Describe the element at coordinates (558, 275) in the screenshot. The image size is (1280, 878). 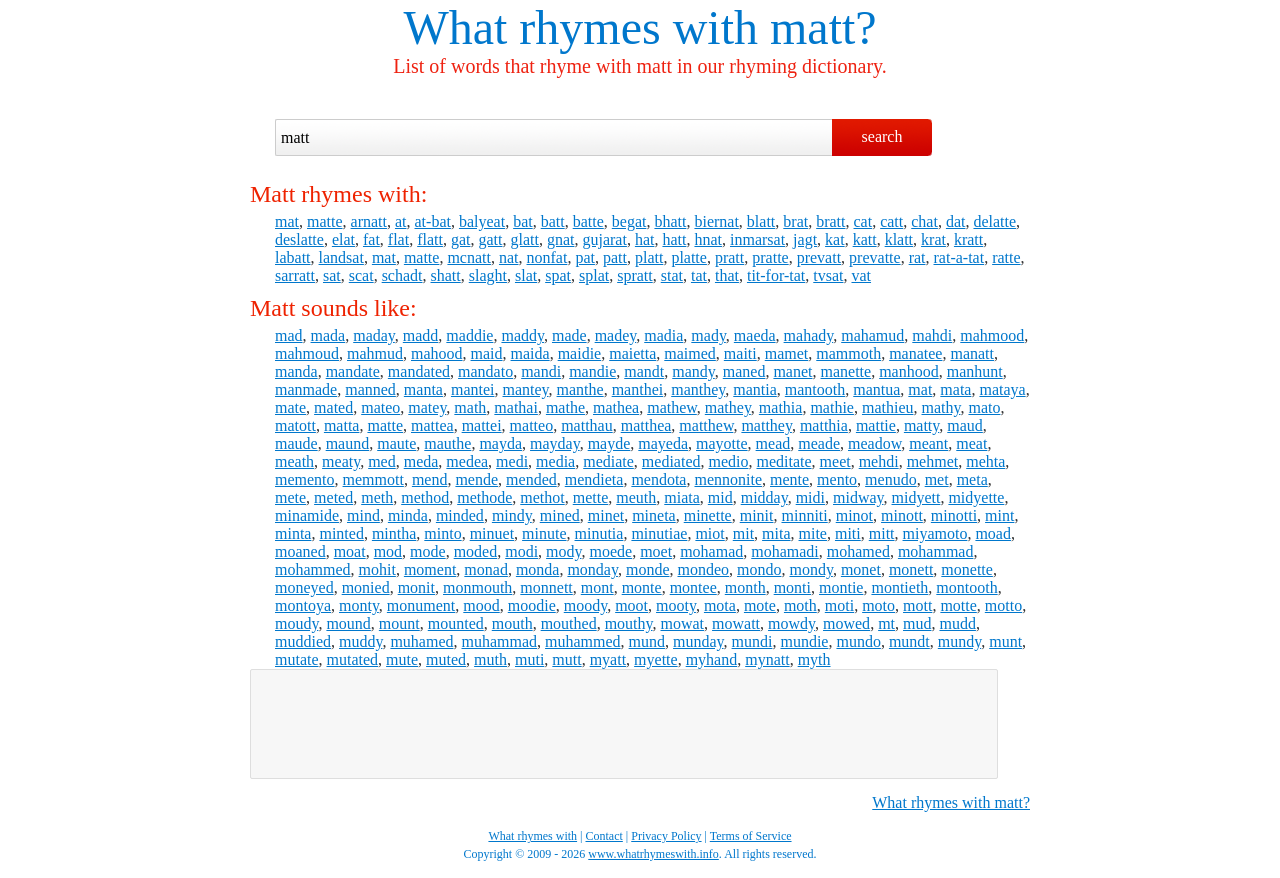
I see `spat` at that location.